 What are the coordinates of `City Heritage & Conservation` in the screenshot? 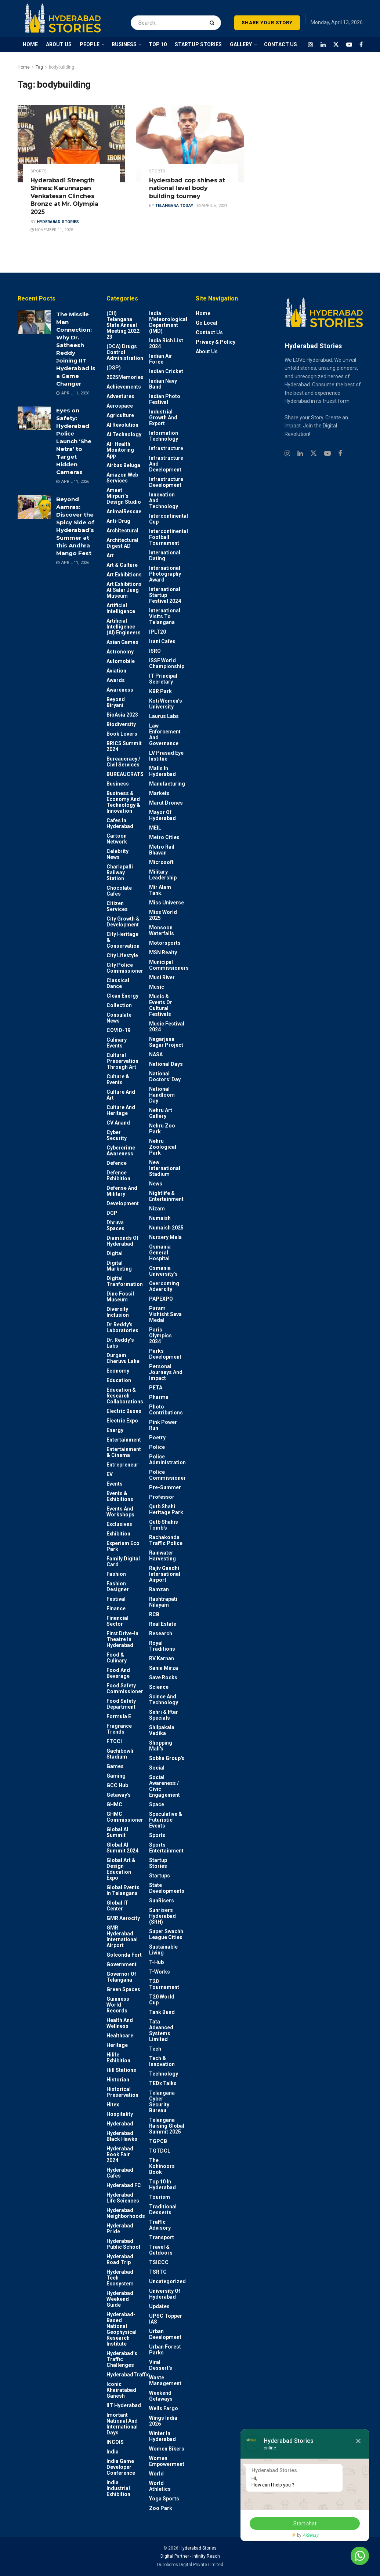 It's located at (123, 940).